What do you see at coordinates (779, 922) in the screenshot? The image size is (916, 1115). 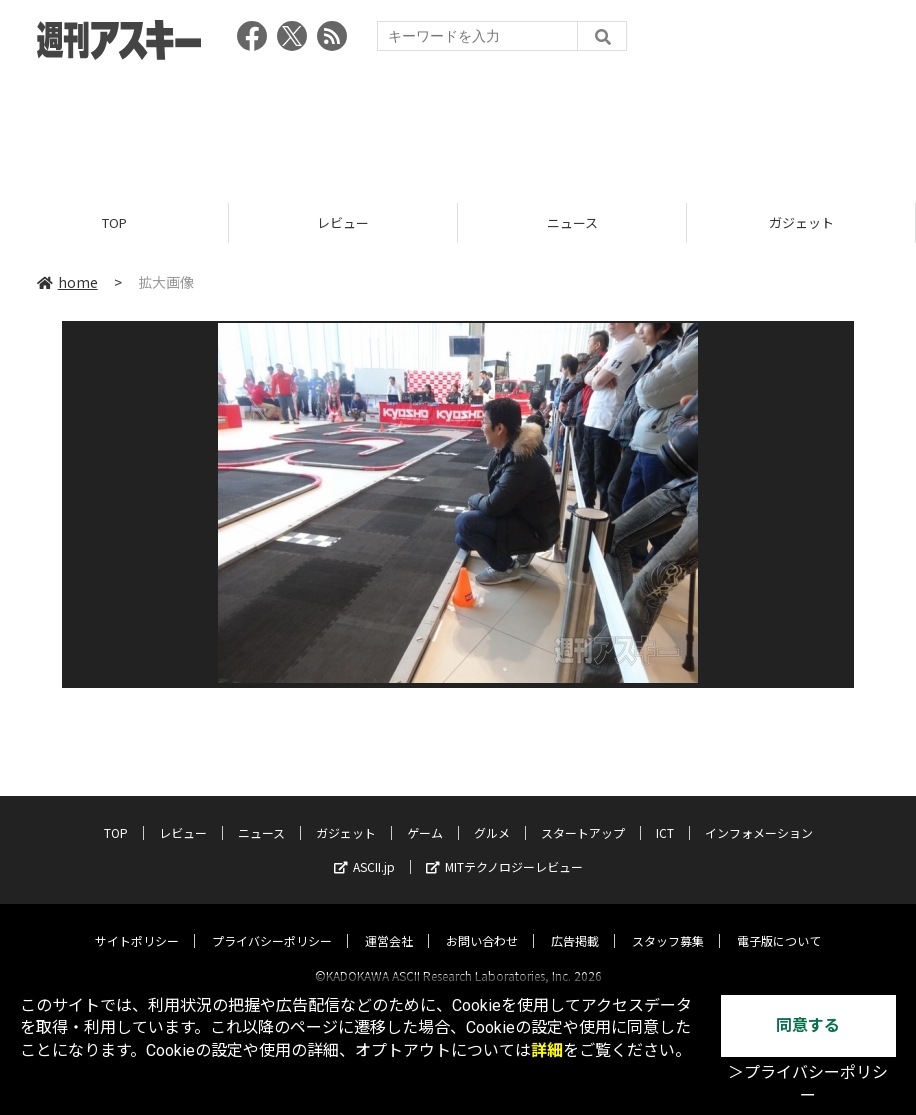 I see `電子版について` at bounding box center [779, 922].